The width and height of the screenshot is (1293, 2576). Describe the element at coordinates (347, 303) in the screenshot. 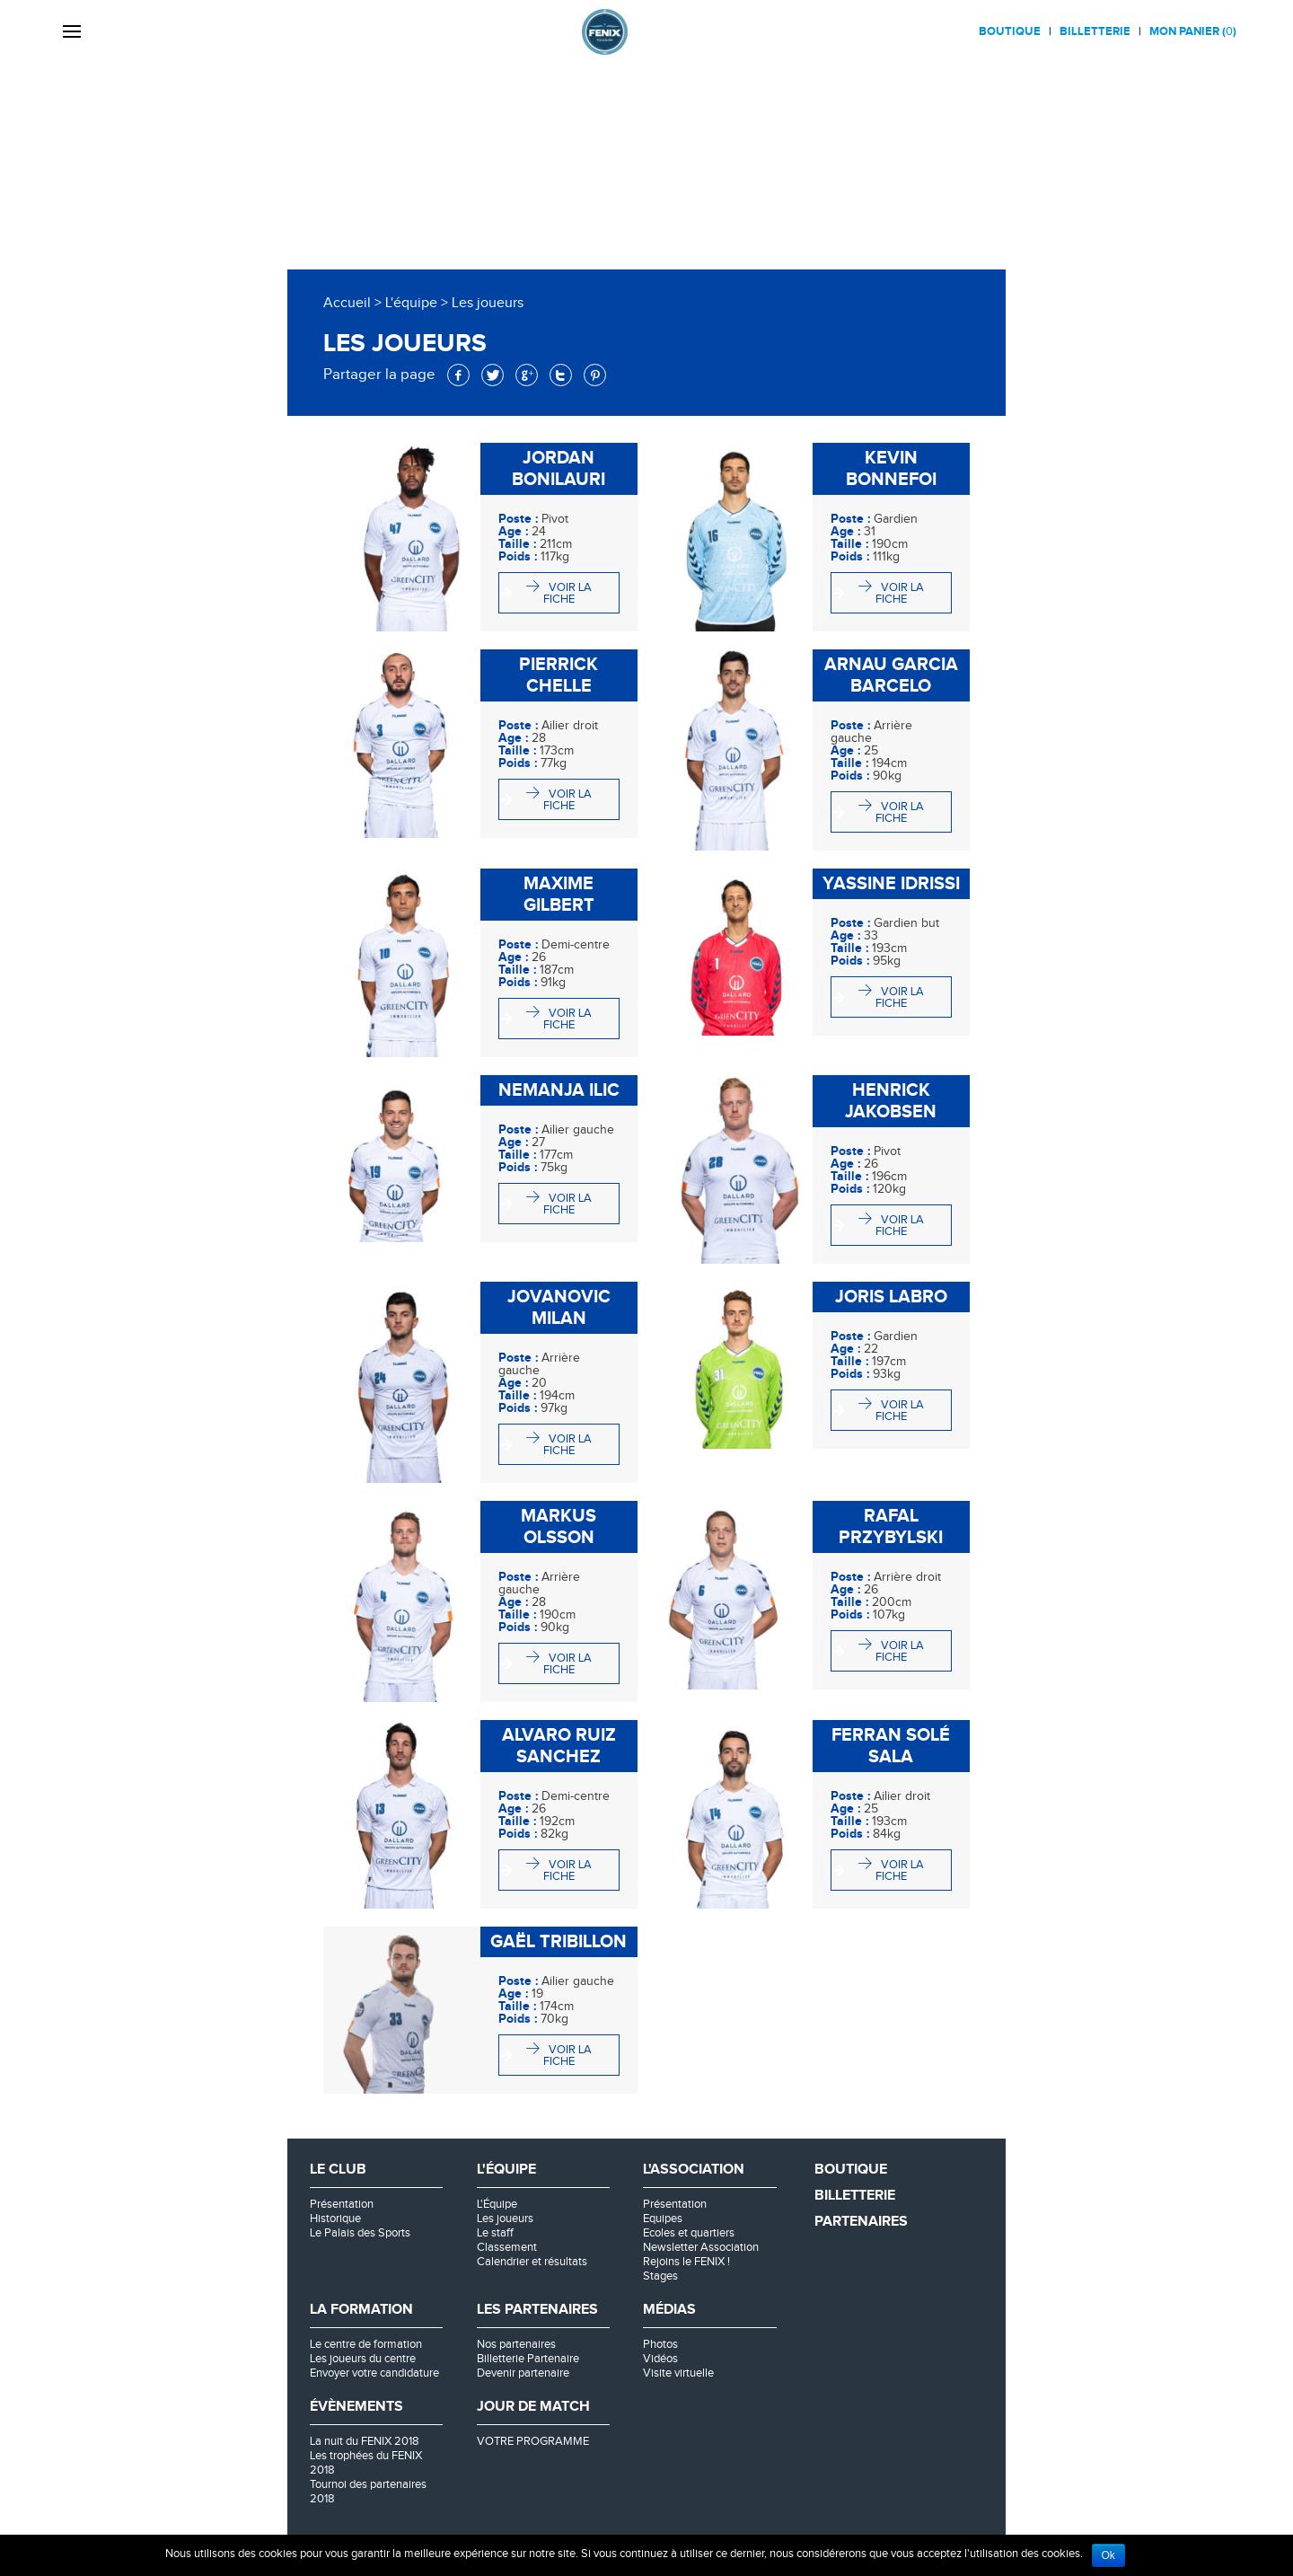

I see `Accueil` at that location.